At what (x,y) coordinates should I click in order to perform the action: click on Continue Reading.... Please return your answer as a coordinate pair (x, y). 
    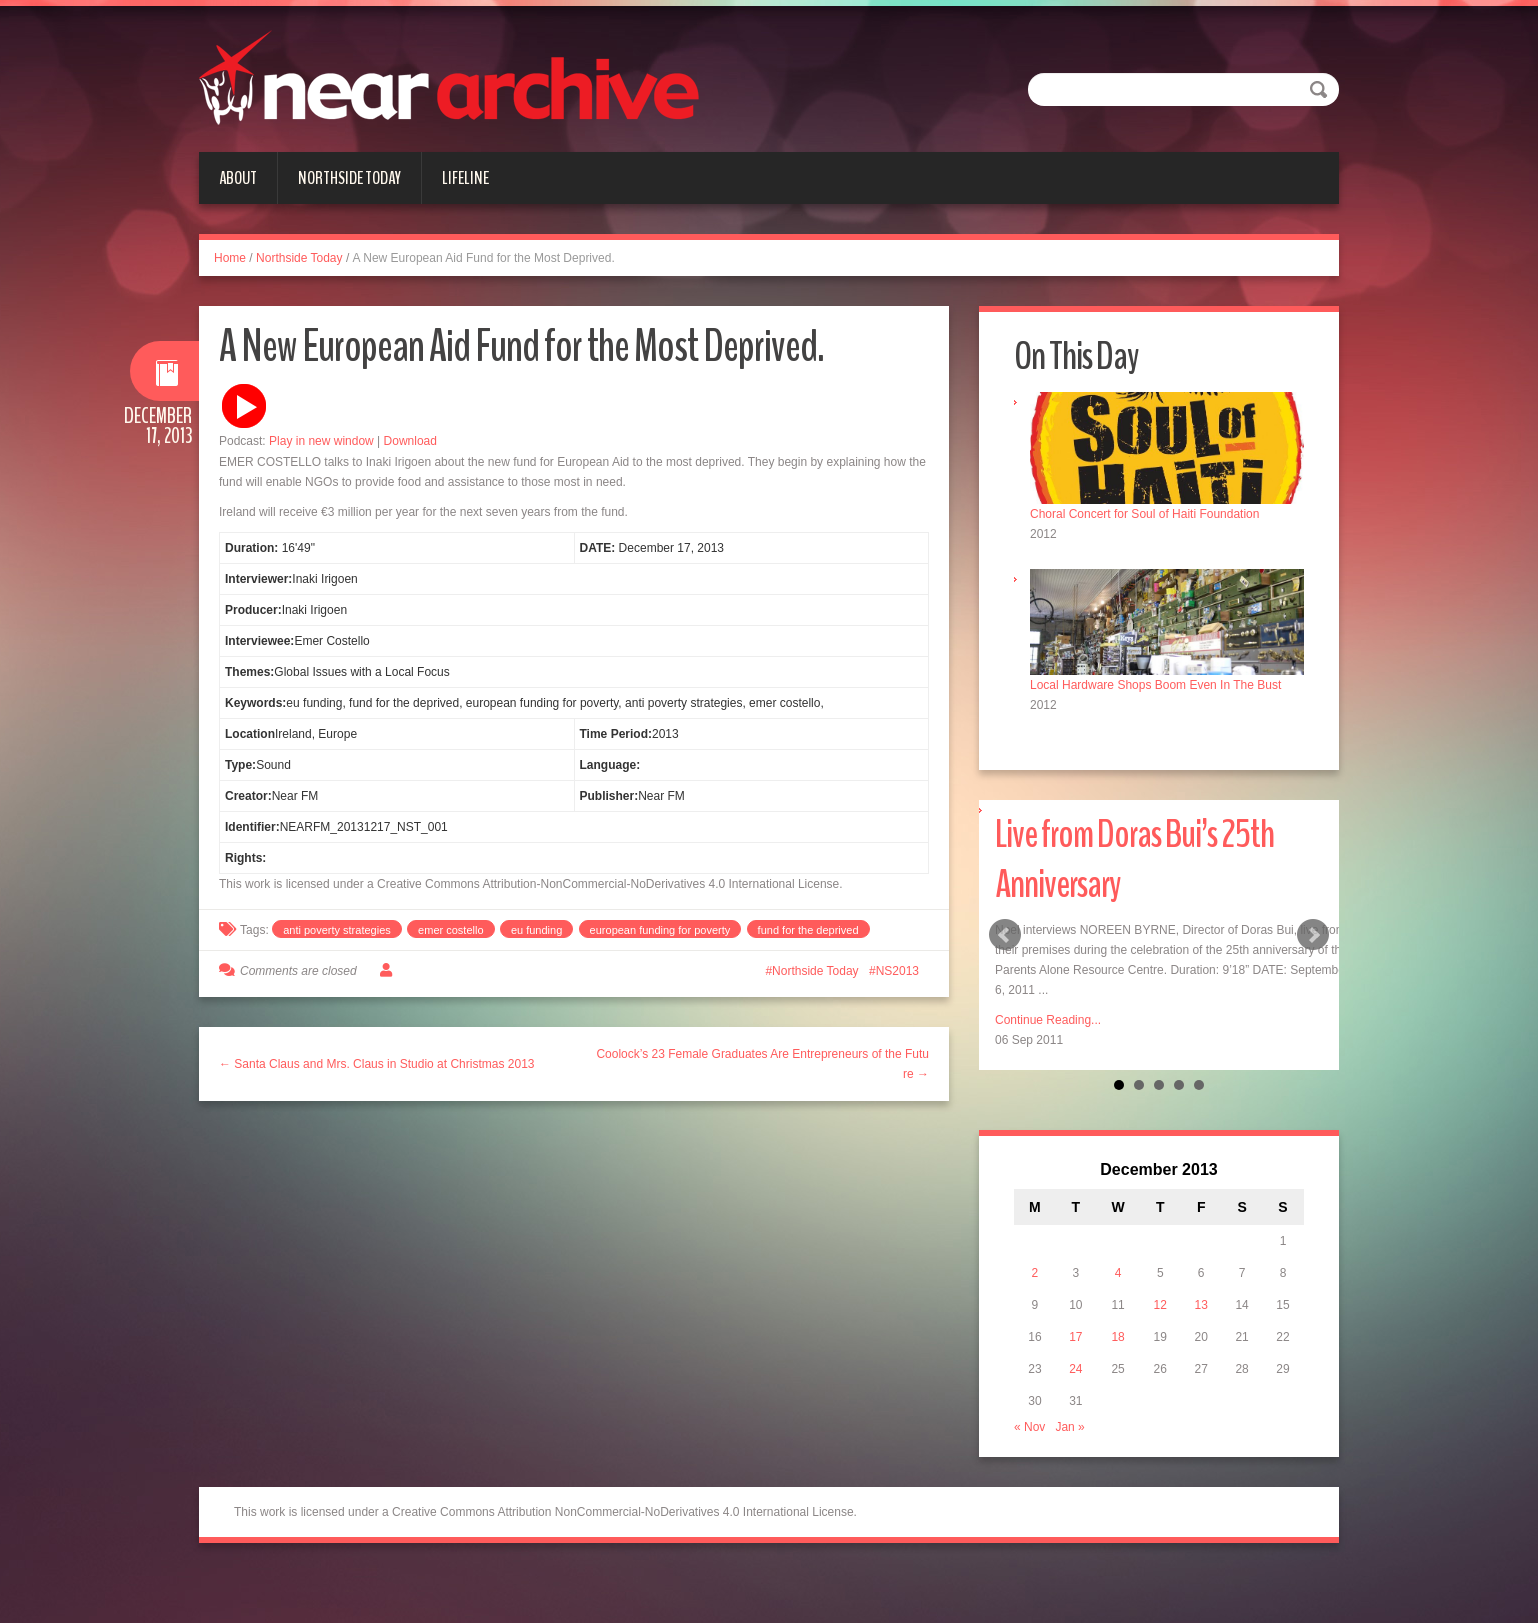
    Looking at the image, I should click on (1048, 1020).